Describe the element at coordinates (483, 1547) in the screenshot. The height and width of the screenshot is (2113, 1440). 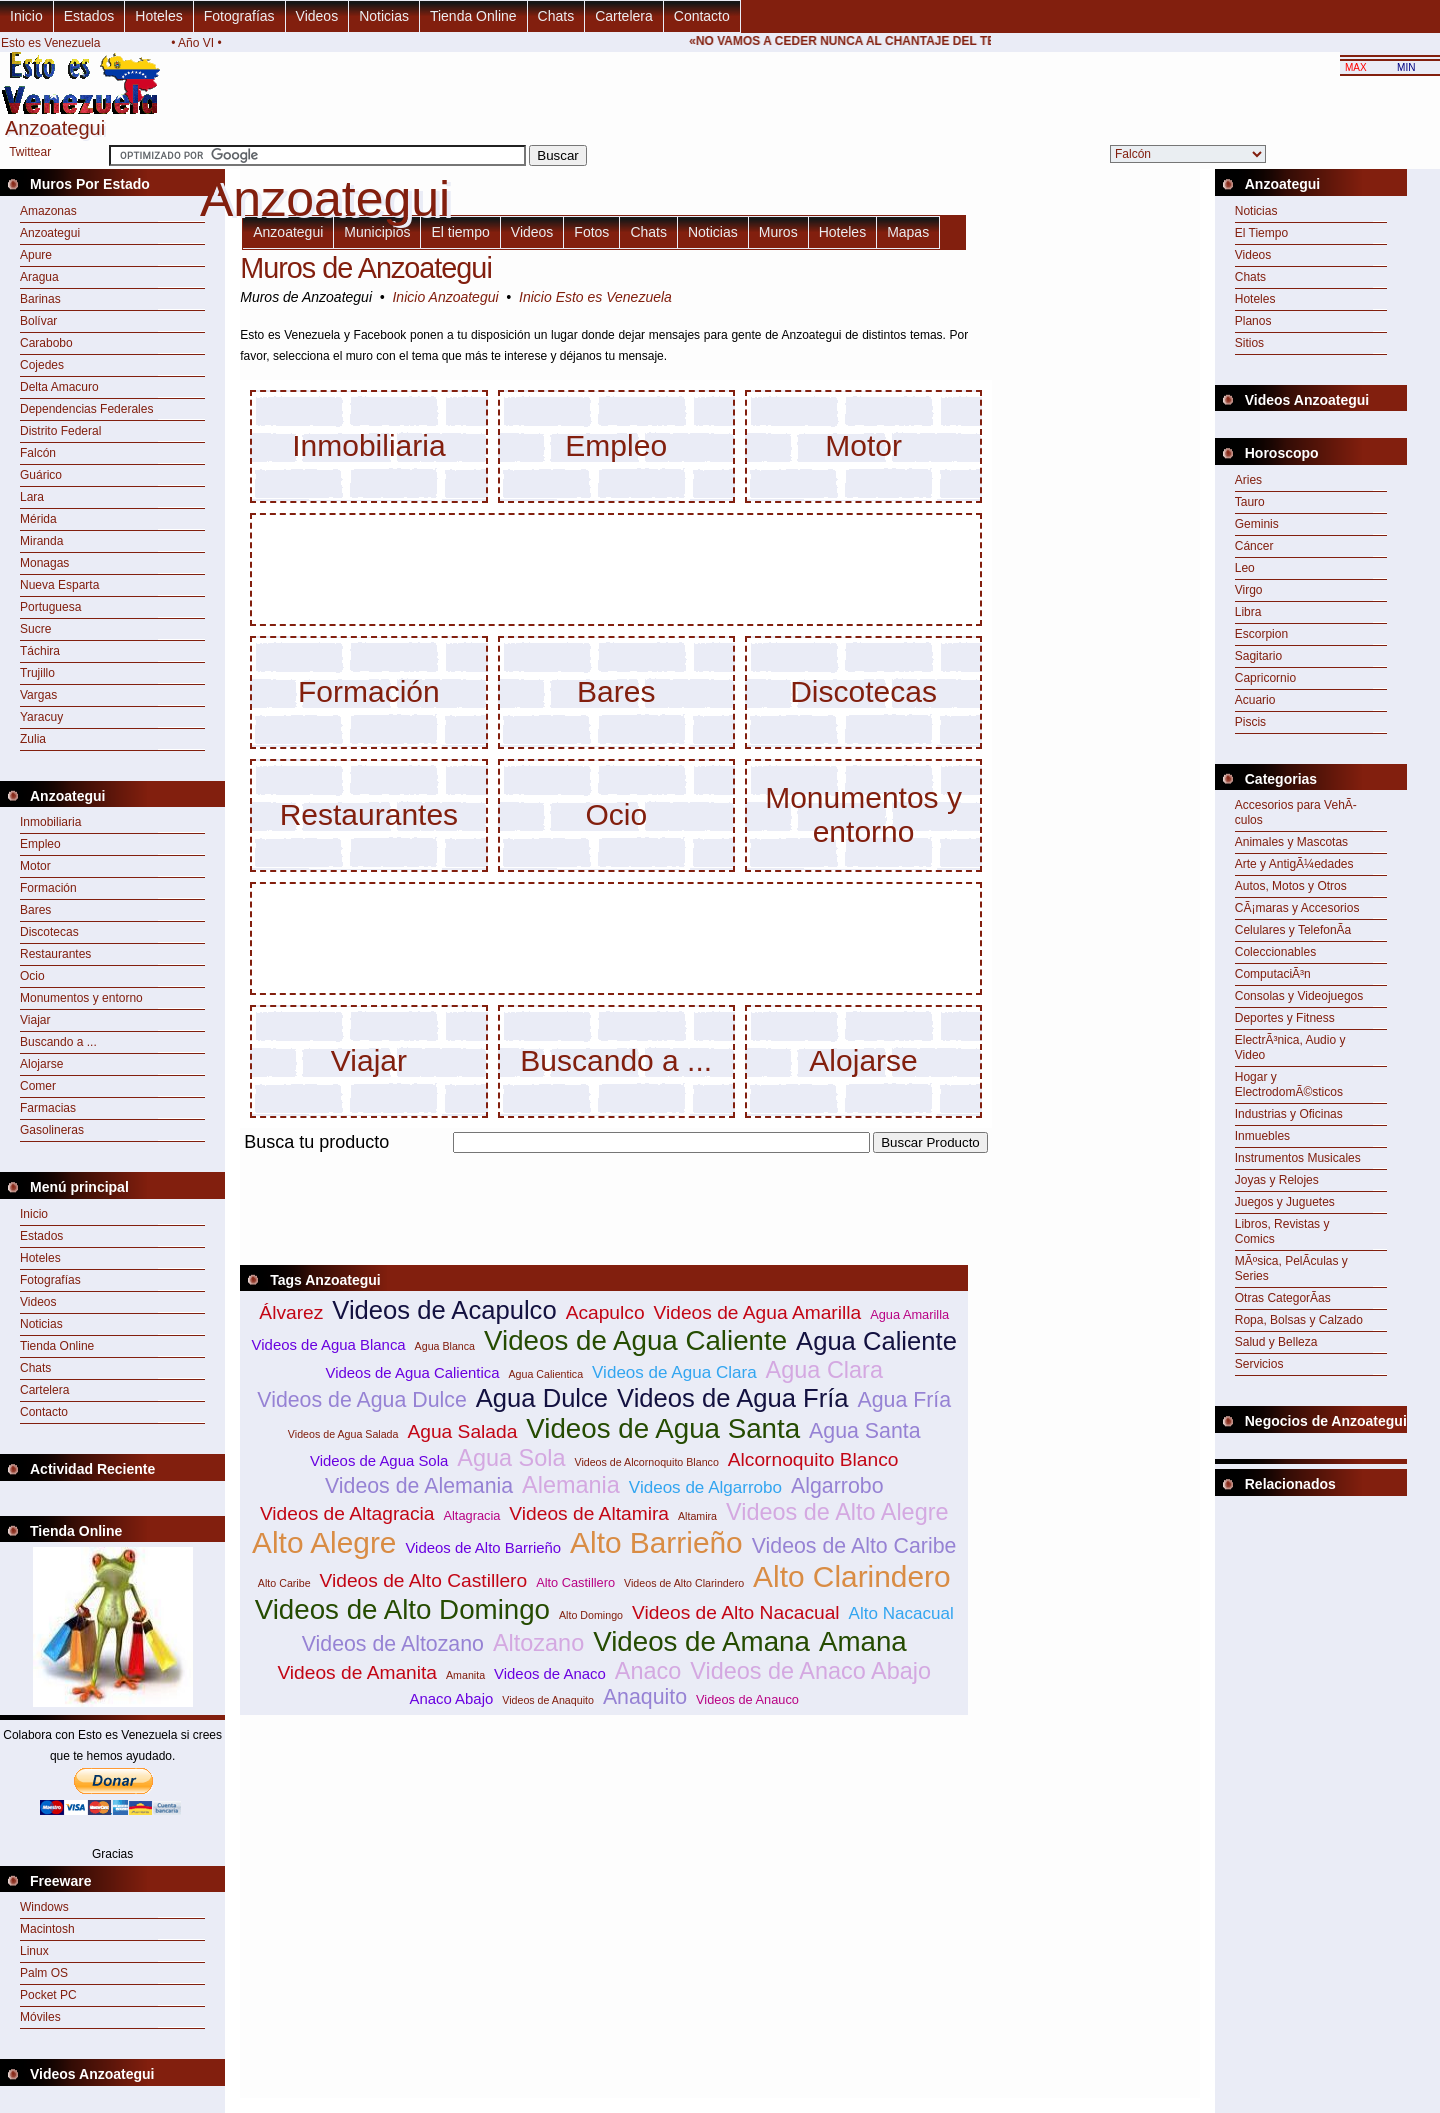
I see `Videos de Alto Barrieño` at that location.